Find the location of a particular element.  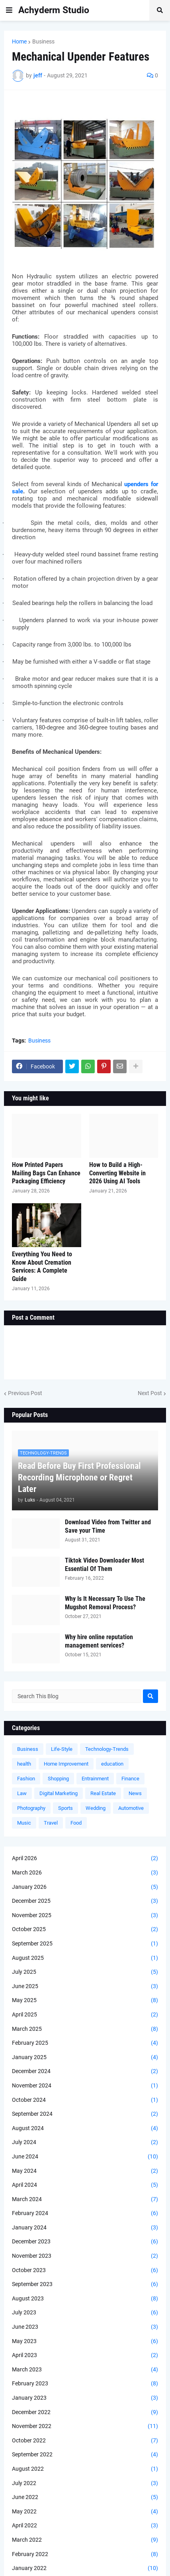

March 2024 is located at coordinates (85, 2199).